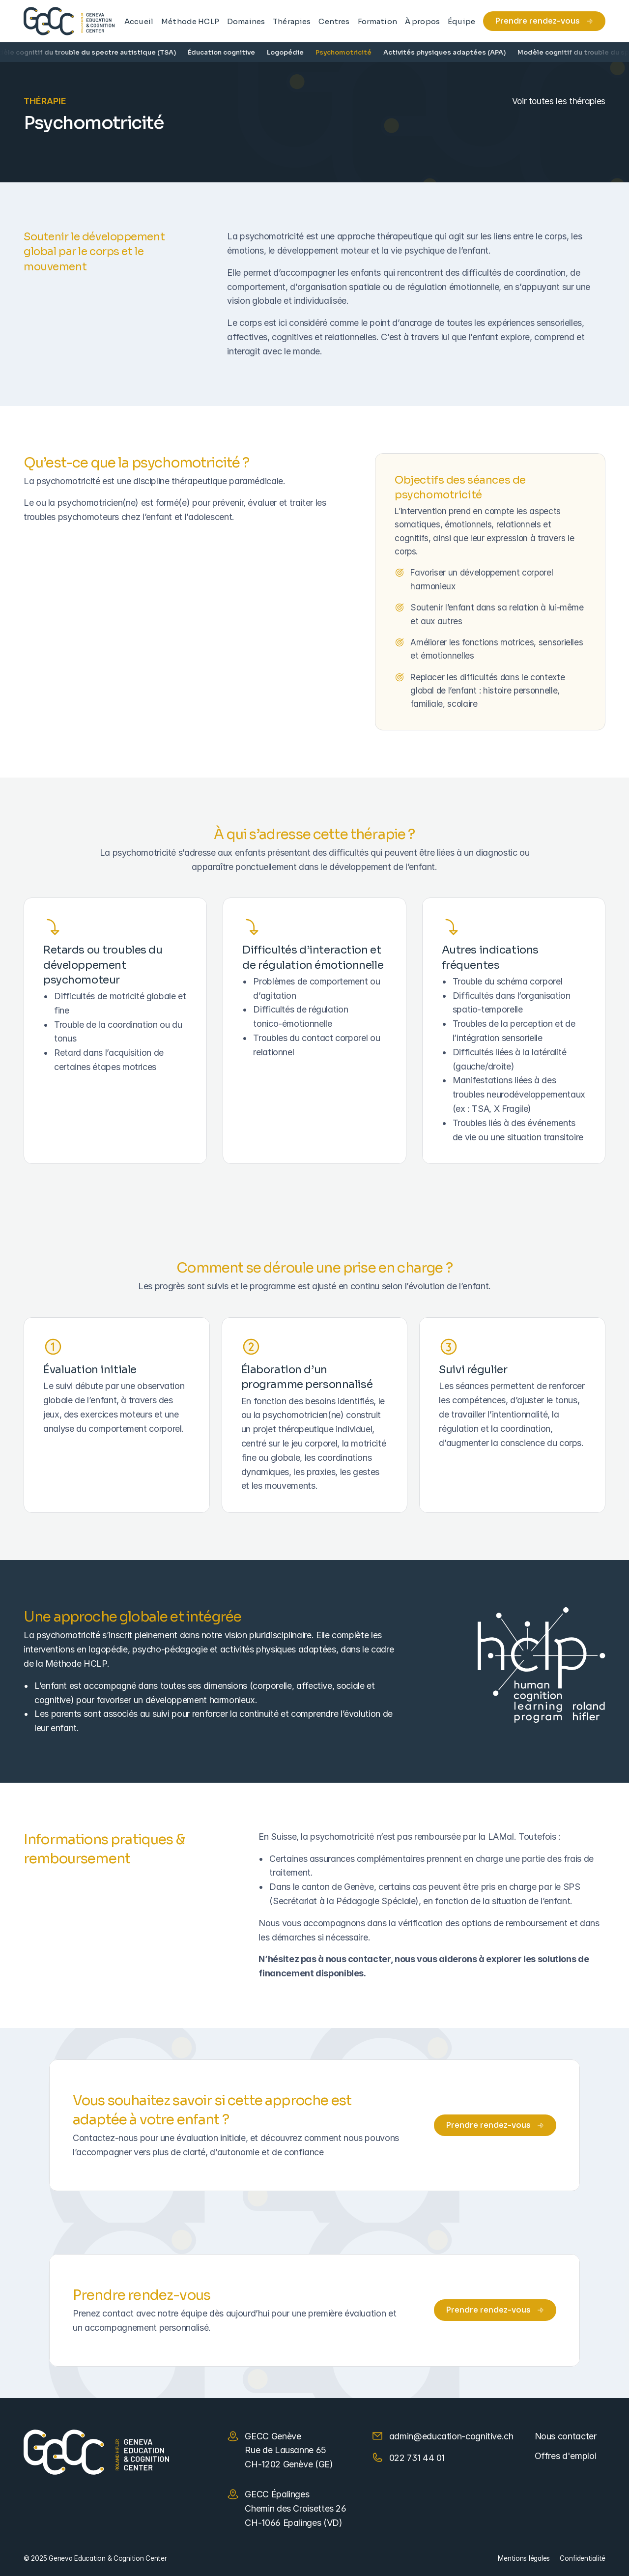  What do you see at coordinates (230, 52) in the screenshot?
I see `Éducation cognitive` at bounding box center [230, 52].